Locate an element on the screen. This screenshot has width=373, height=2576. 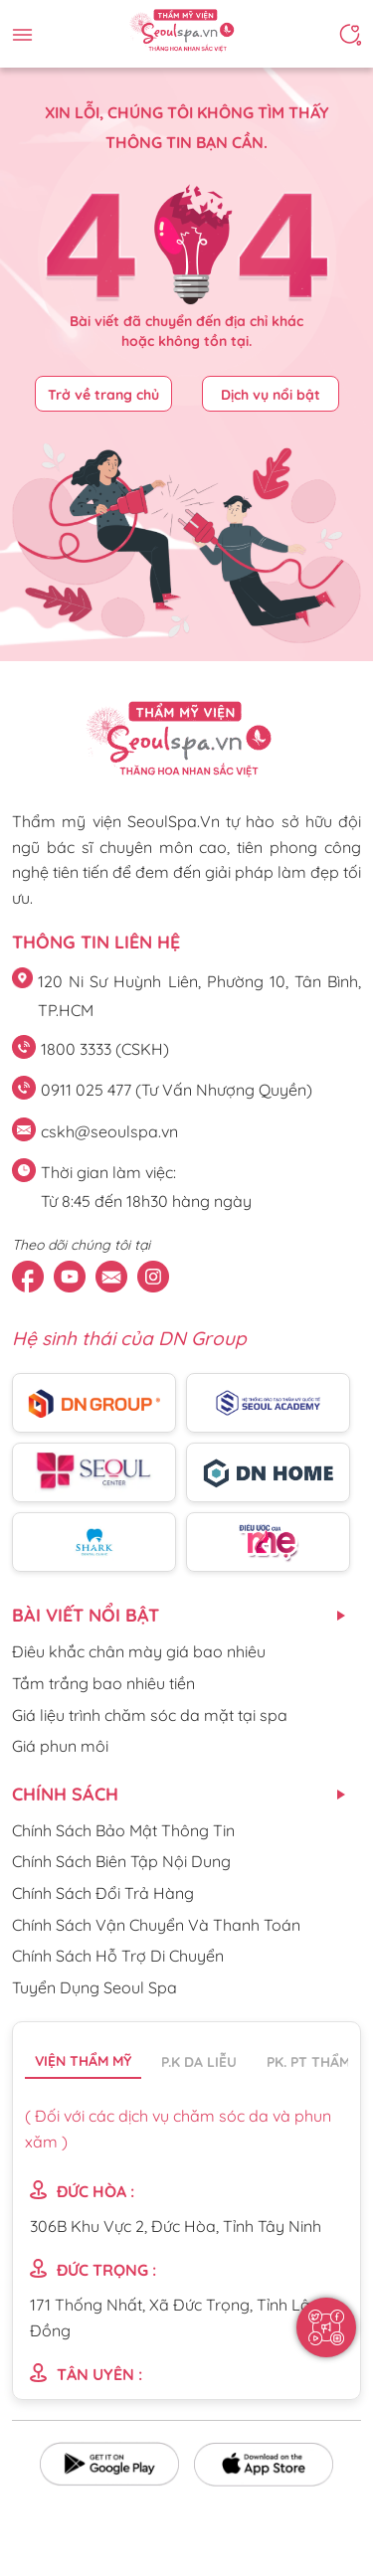
Tuyển Dụng Seoul Spa is located at coordinates (94, 1987).